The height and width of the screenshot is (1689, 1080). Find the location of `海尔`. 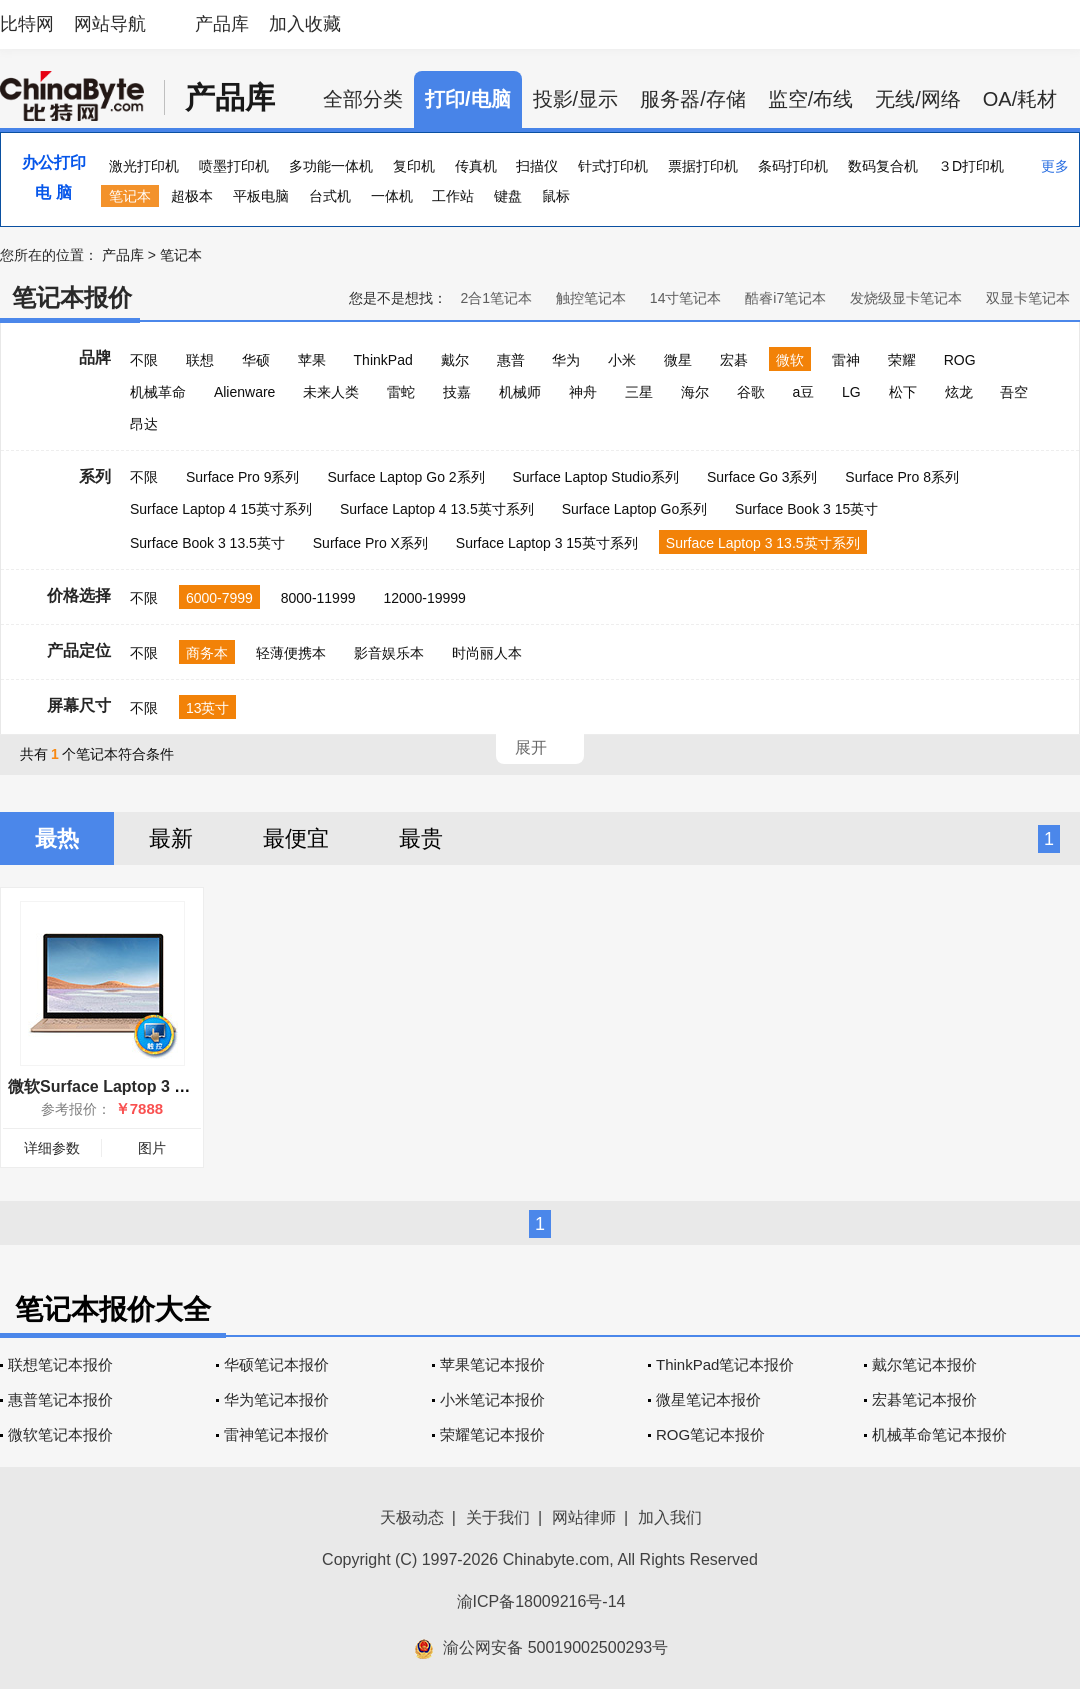

海尔 is located at coordinates (695, 392).